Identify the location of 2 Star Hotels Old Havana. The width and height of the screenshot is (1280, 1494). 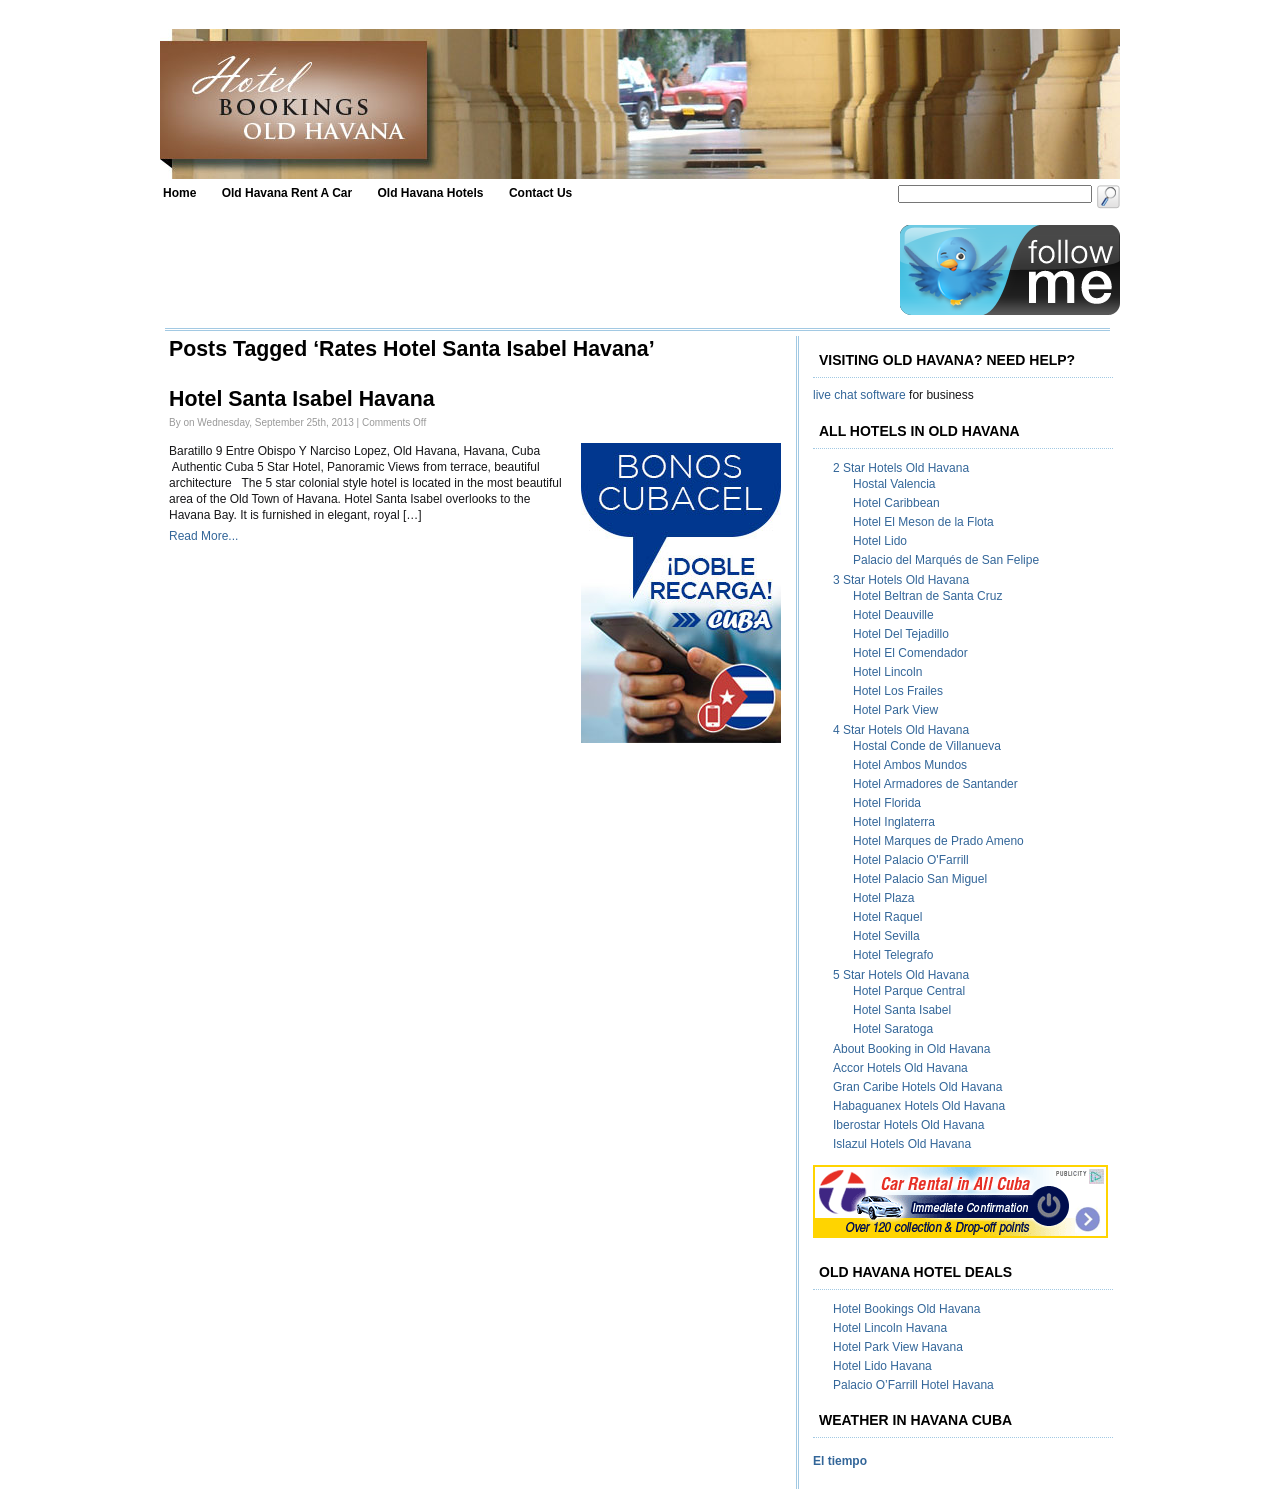
(901, 468).